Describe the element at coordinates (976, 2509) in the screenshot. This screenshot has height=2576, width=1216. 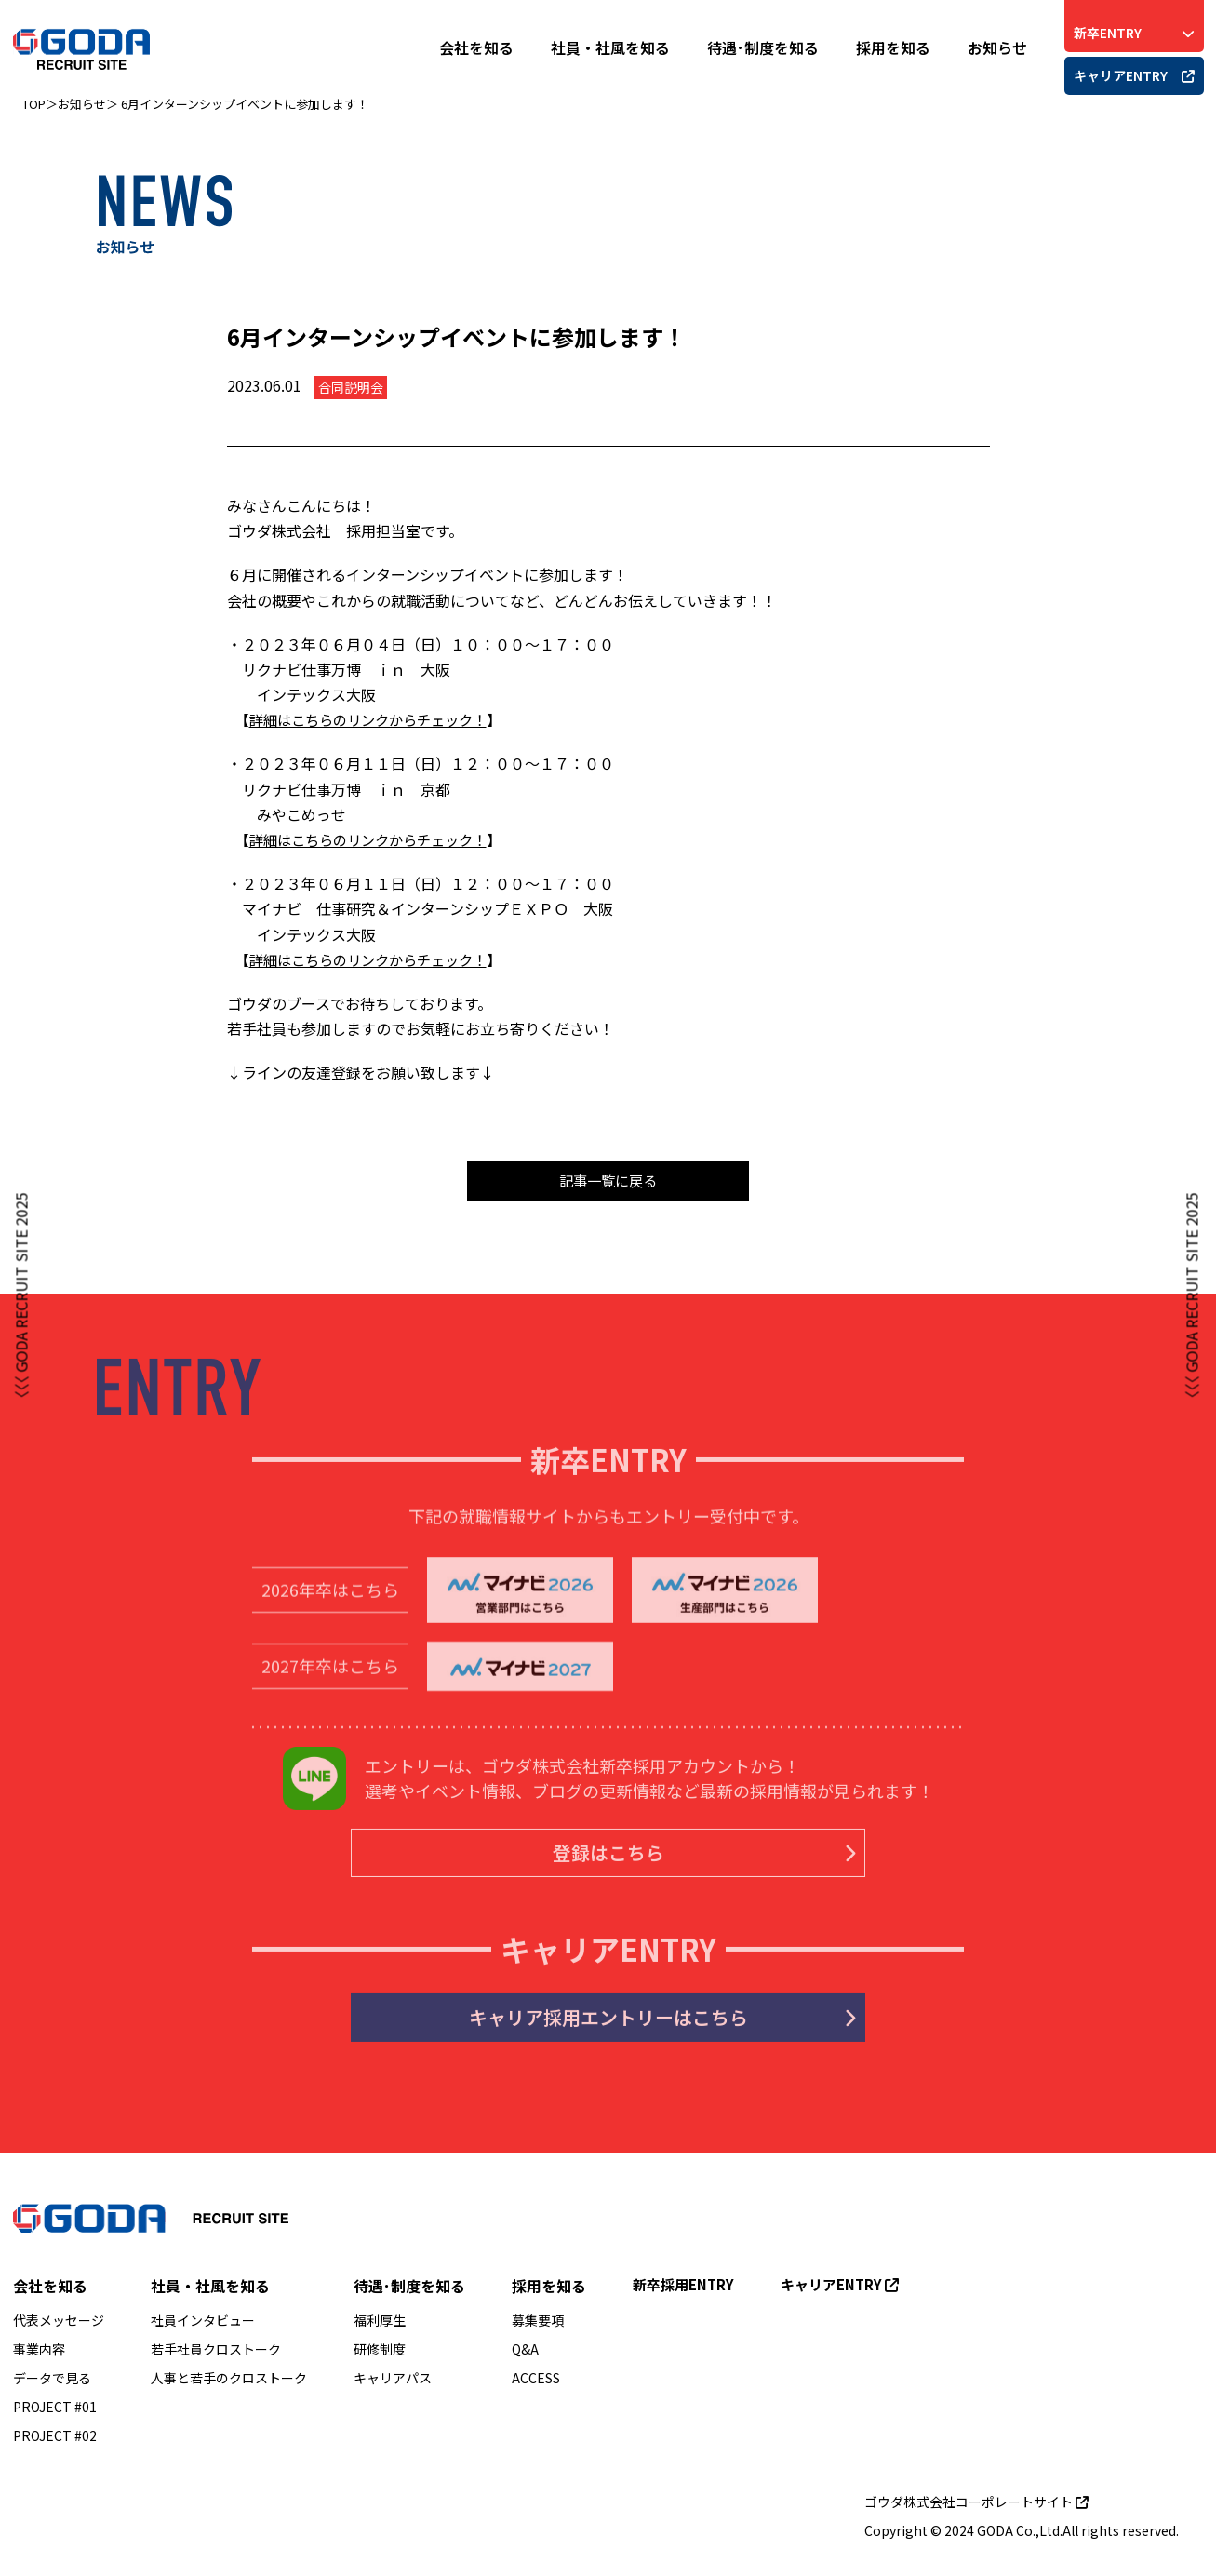
I see `ゴウダ株式会社コーポレートサイト` at that location.